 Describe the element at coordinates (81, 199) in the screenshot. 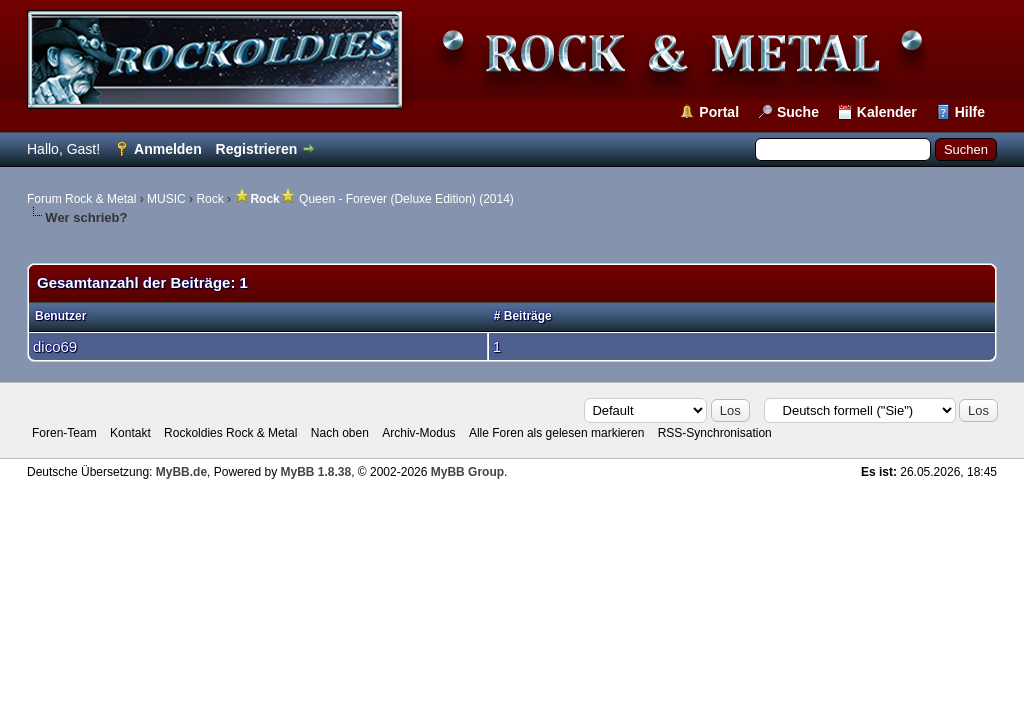

I see `Forum Rock & Metal` at that location.